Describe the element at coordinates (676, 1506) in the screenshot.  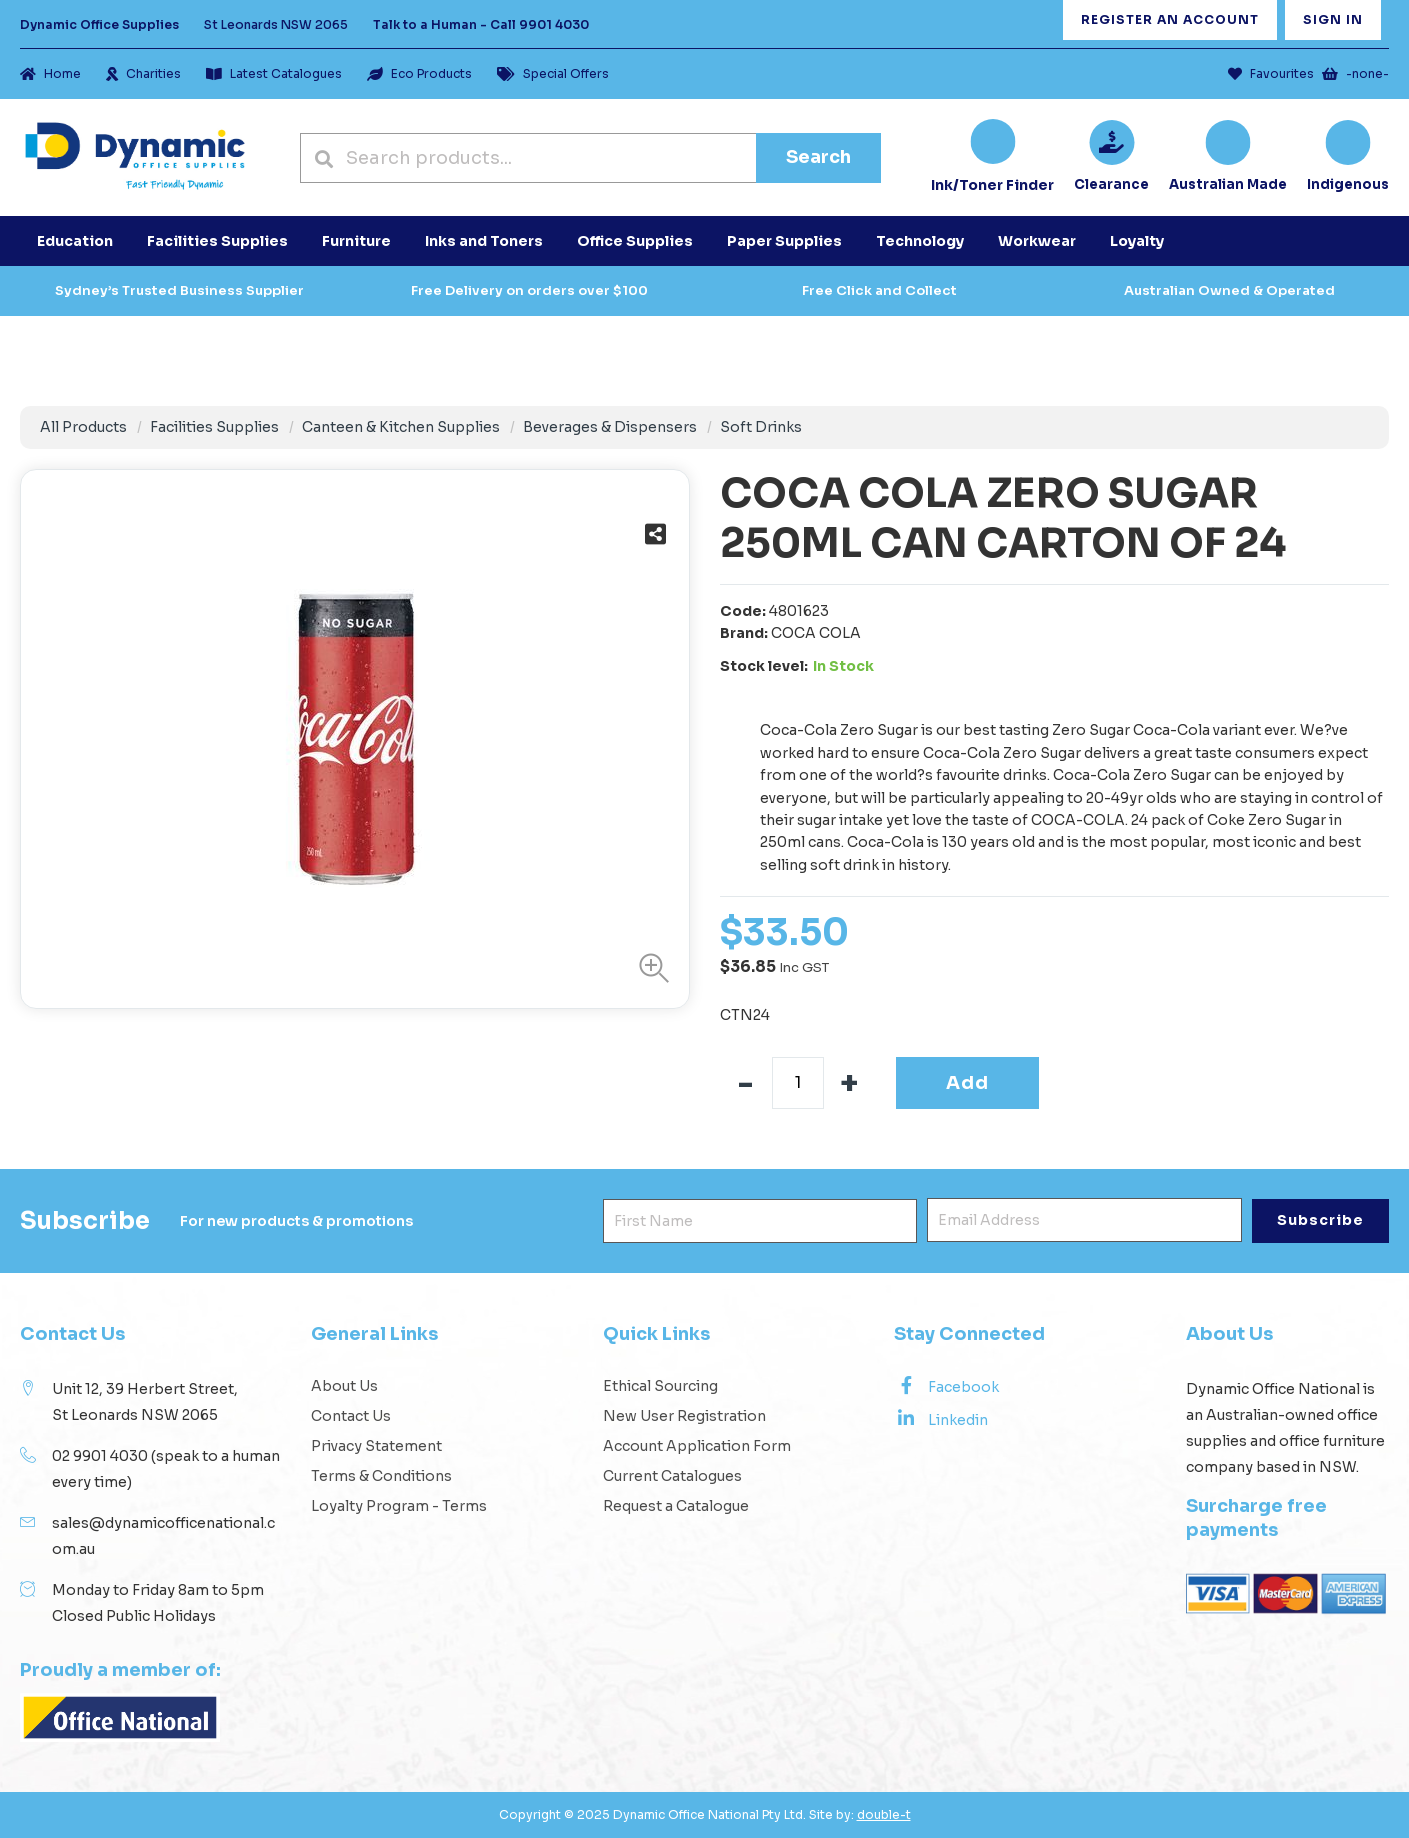
I see `Request a Catalogue` at that location.